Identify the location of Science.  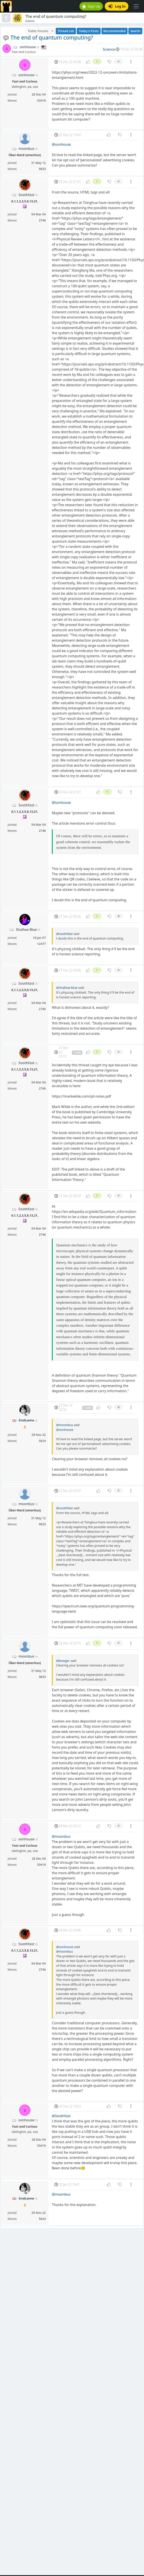
(109, 49).